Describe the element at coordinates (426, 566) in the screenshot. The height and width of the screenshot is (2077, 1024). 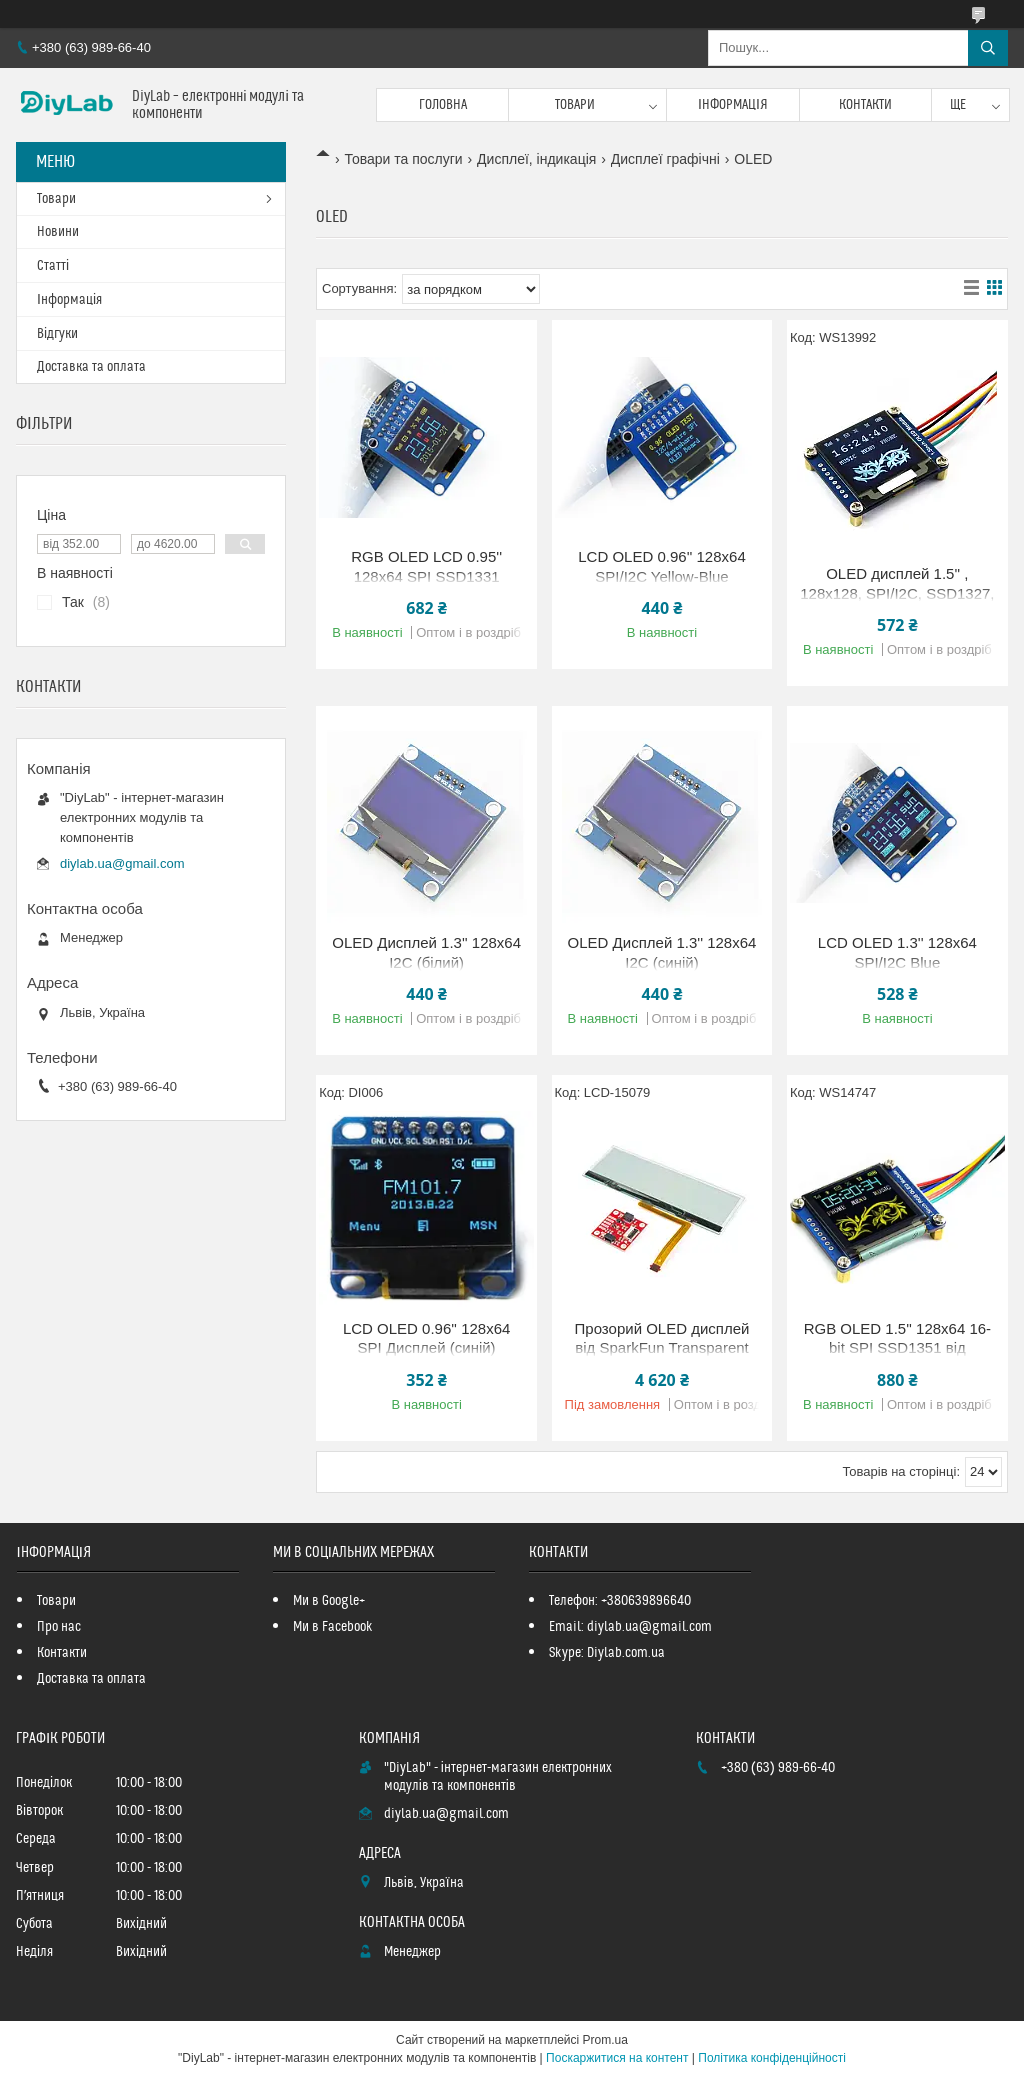
I see `RGB OLED LCD 0.95'' 128x64 SPI SSD1331` at that location.